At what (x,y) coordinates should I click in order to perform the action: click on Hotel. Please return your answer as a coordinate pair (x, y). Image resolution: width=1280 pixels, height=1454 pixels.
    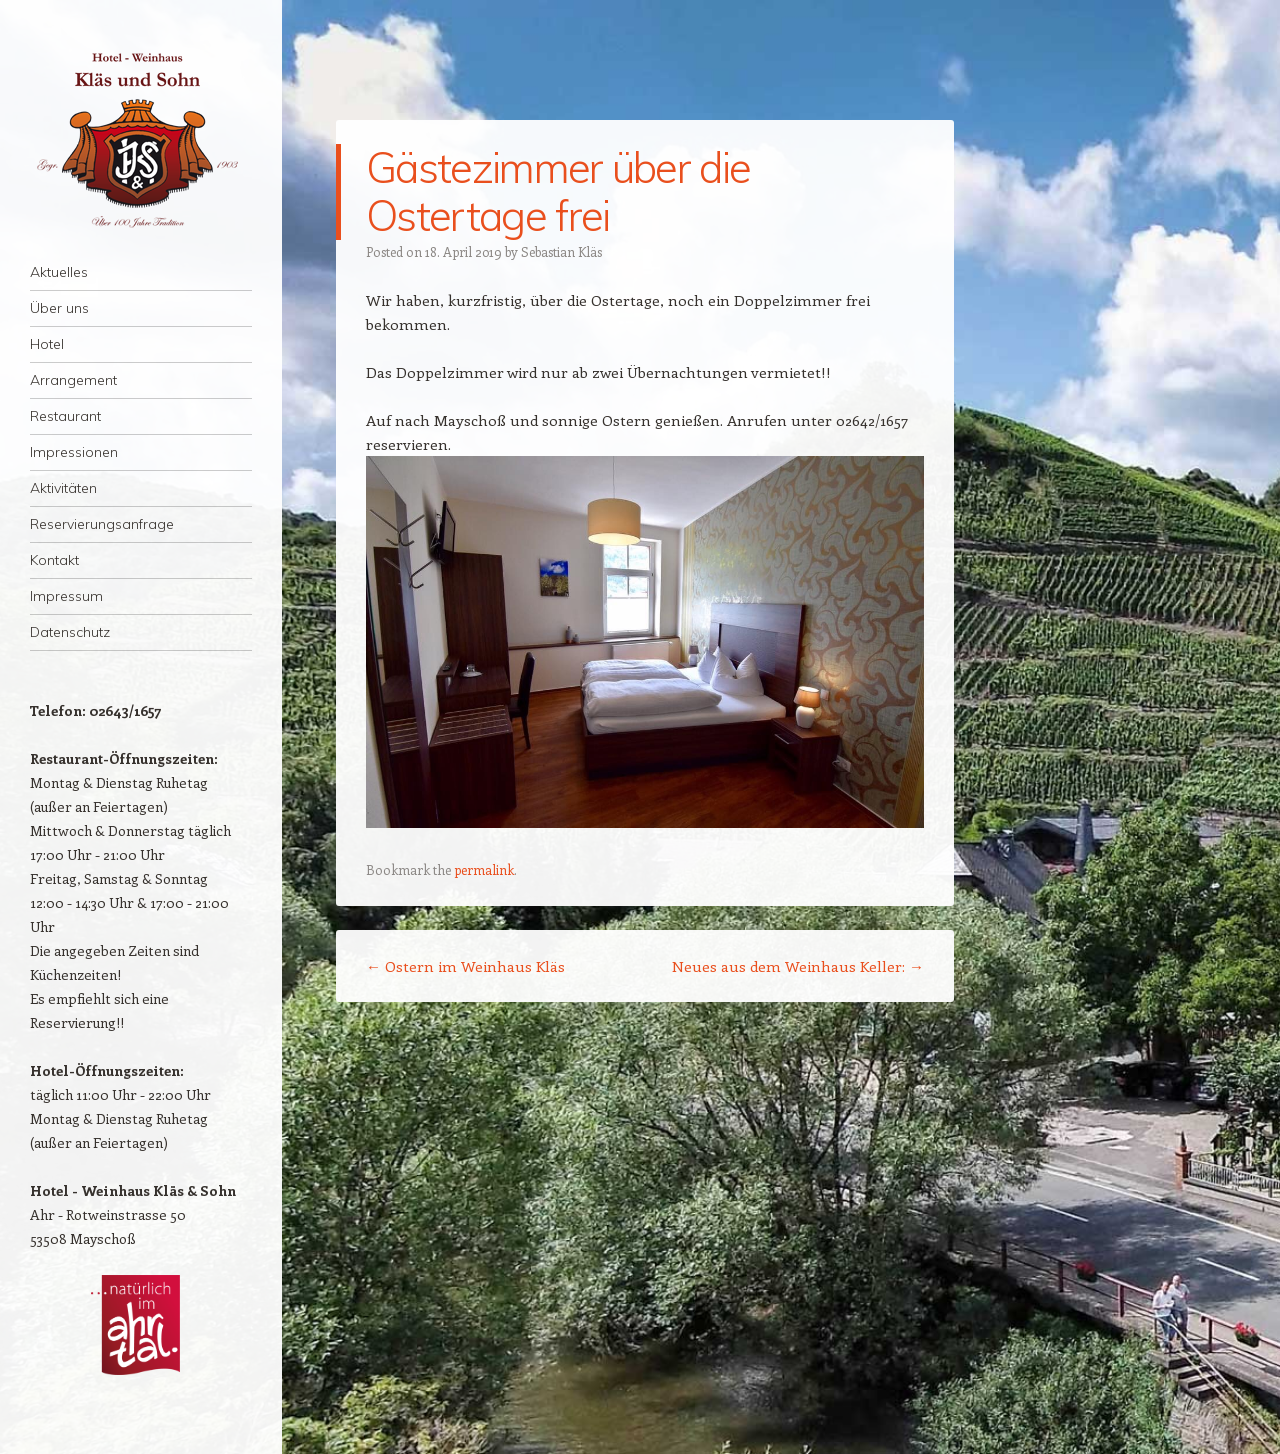
    Looking at the image, I should click on (47, 344).